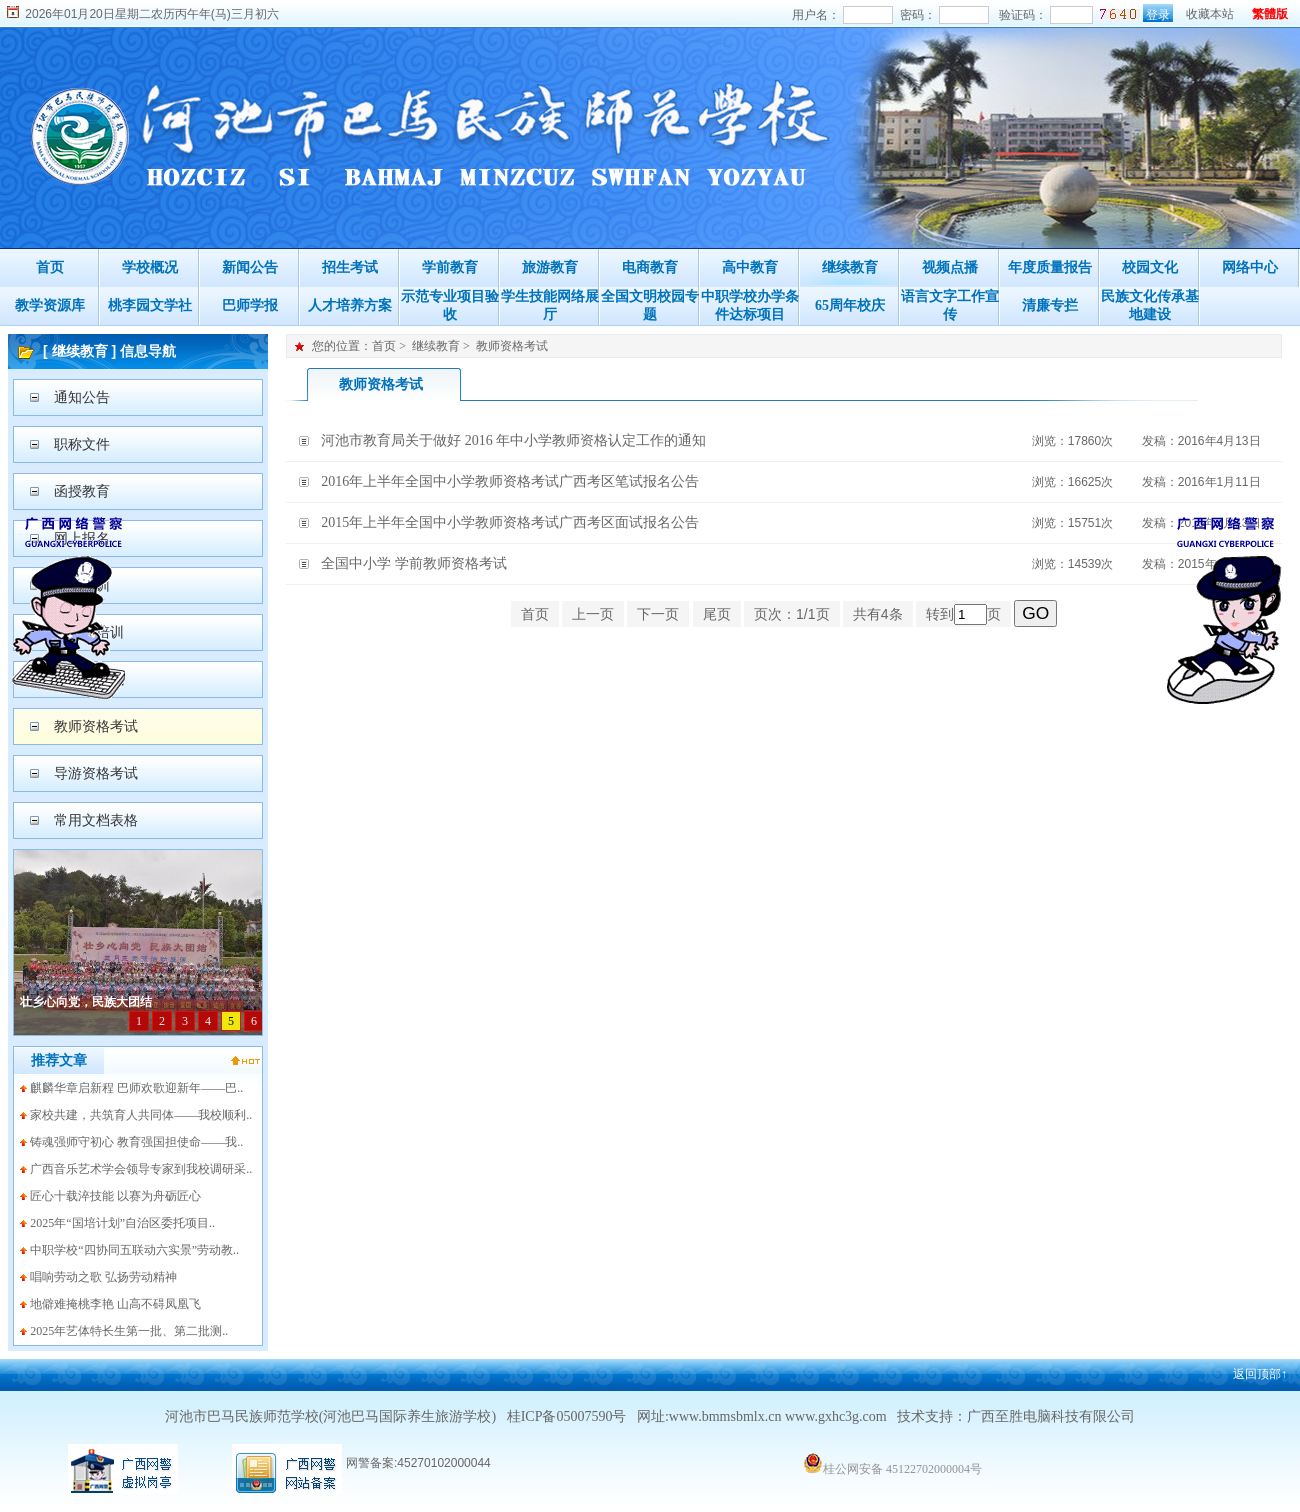 The width and height of the screenshot is (1300, 1512). I want to click on 教师资格考试, so click(96, 726).